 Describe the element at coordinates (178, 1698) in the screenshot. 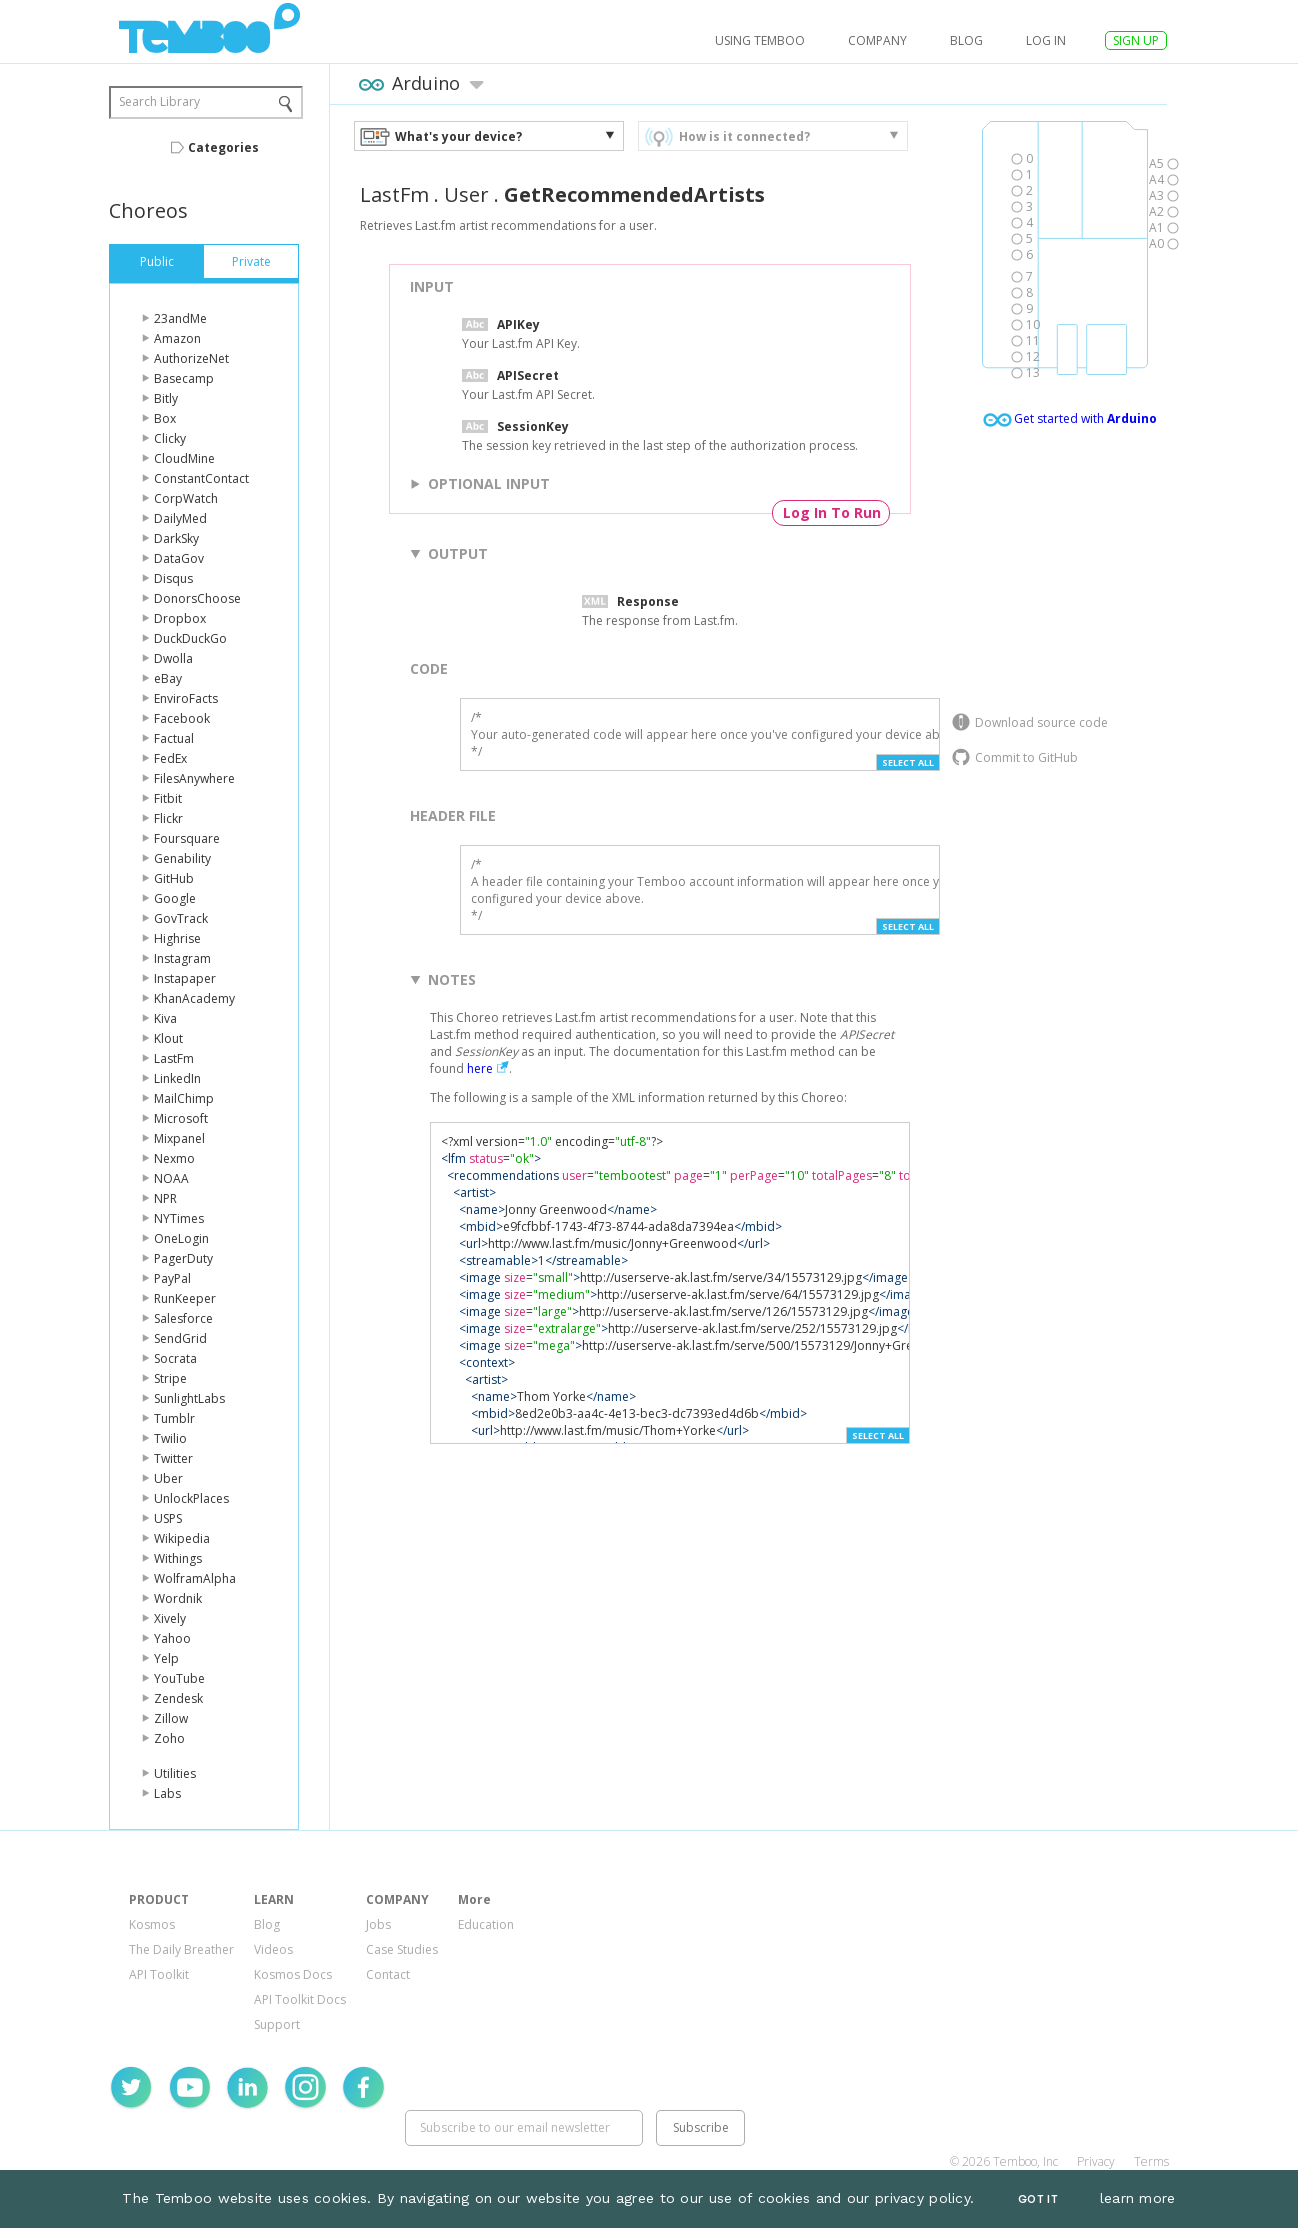

I see `Zendesk` at that location.